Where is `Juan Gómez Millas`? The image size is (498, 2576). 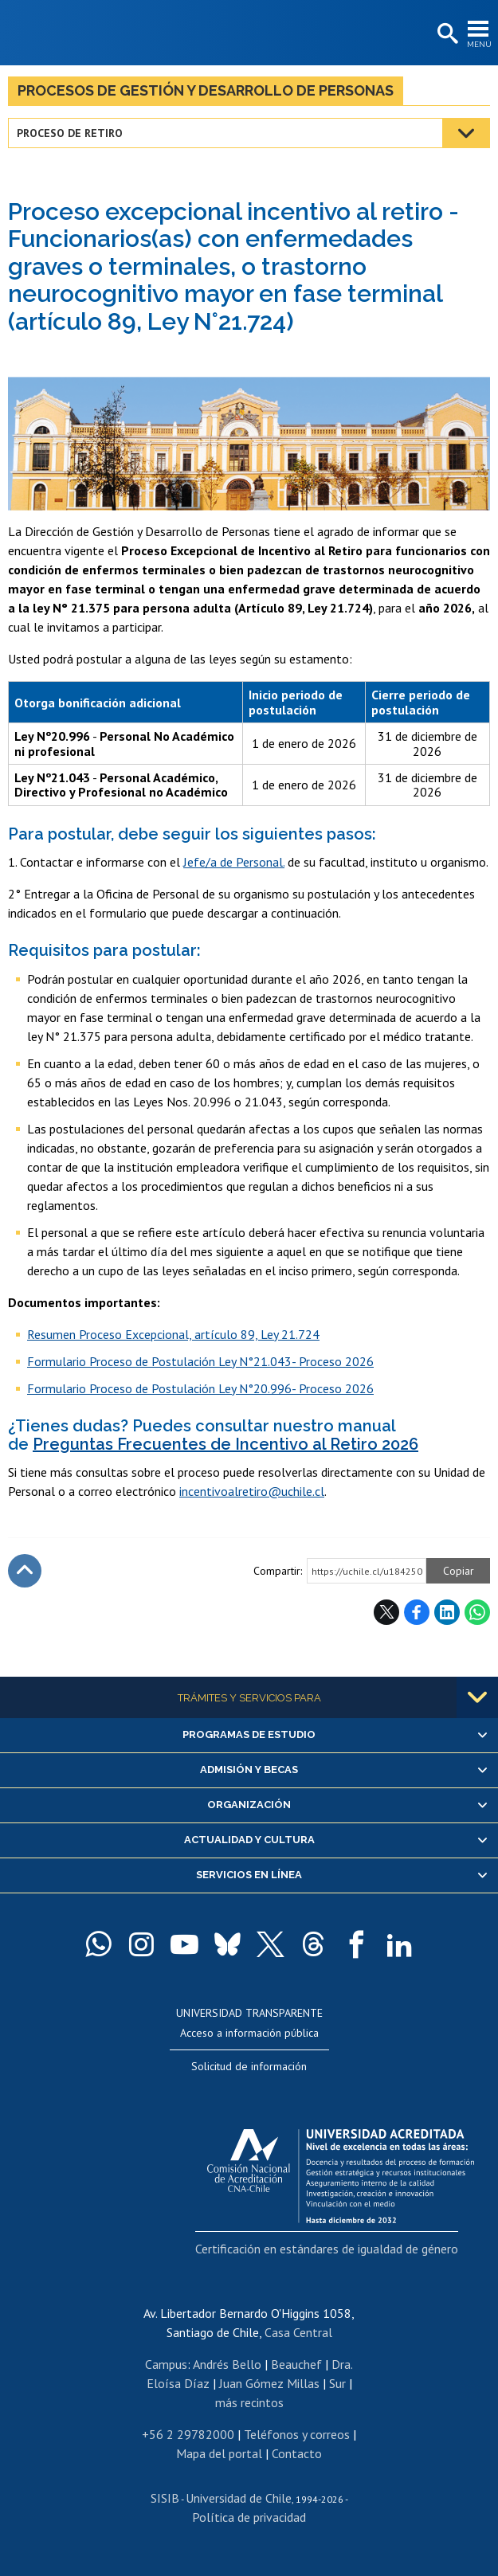 Juan Gómez Millas is located at coordinates (269, 2383).